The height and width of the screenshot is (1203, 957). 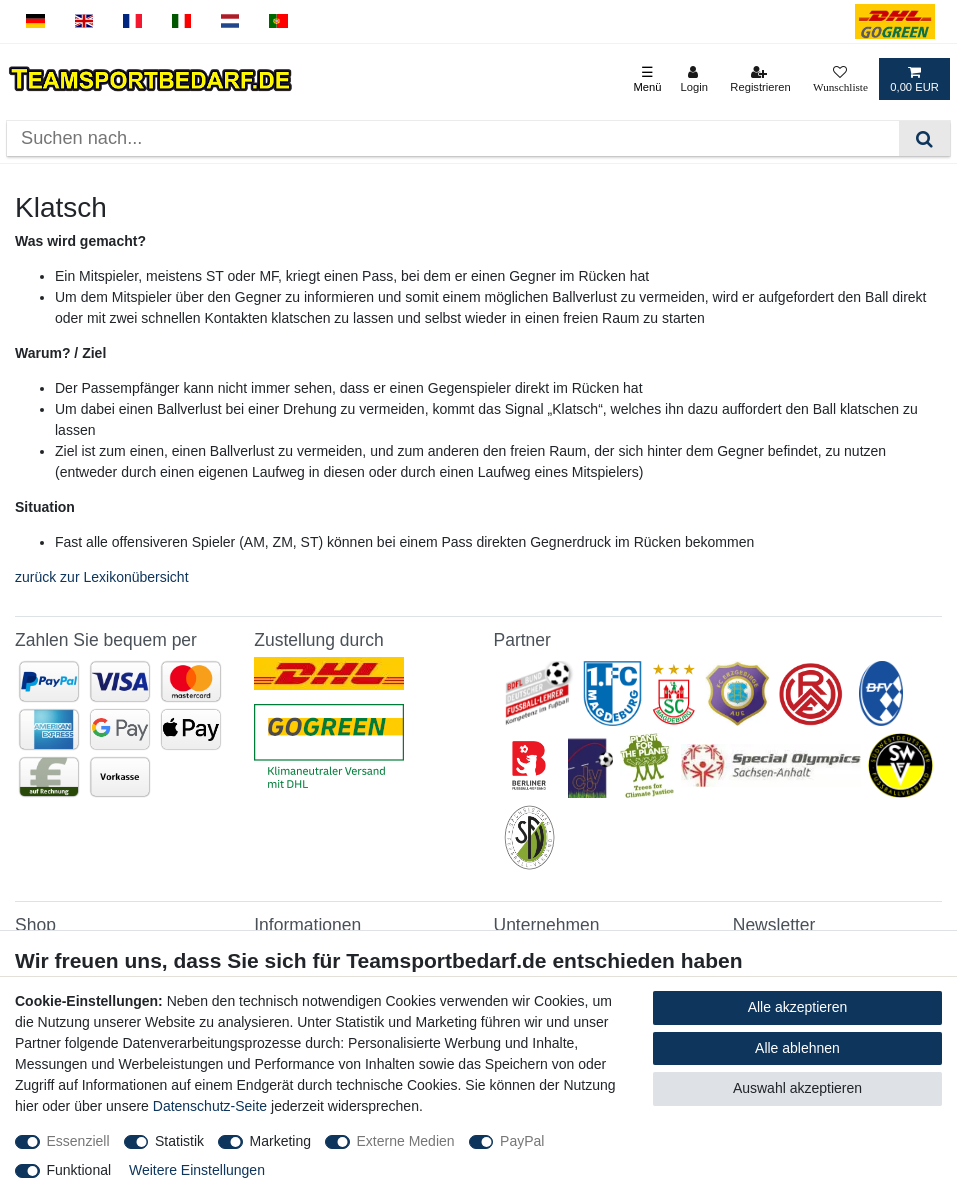 What do you see at coordinates (78, 1141) in the screenshot?
I see `Essenziell` at bounding box center [78, 1141].